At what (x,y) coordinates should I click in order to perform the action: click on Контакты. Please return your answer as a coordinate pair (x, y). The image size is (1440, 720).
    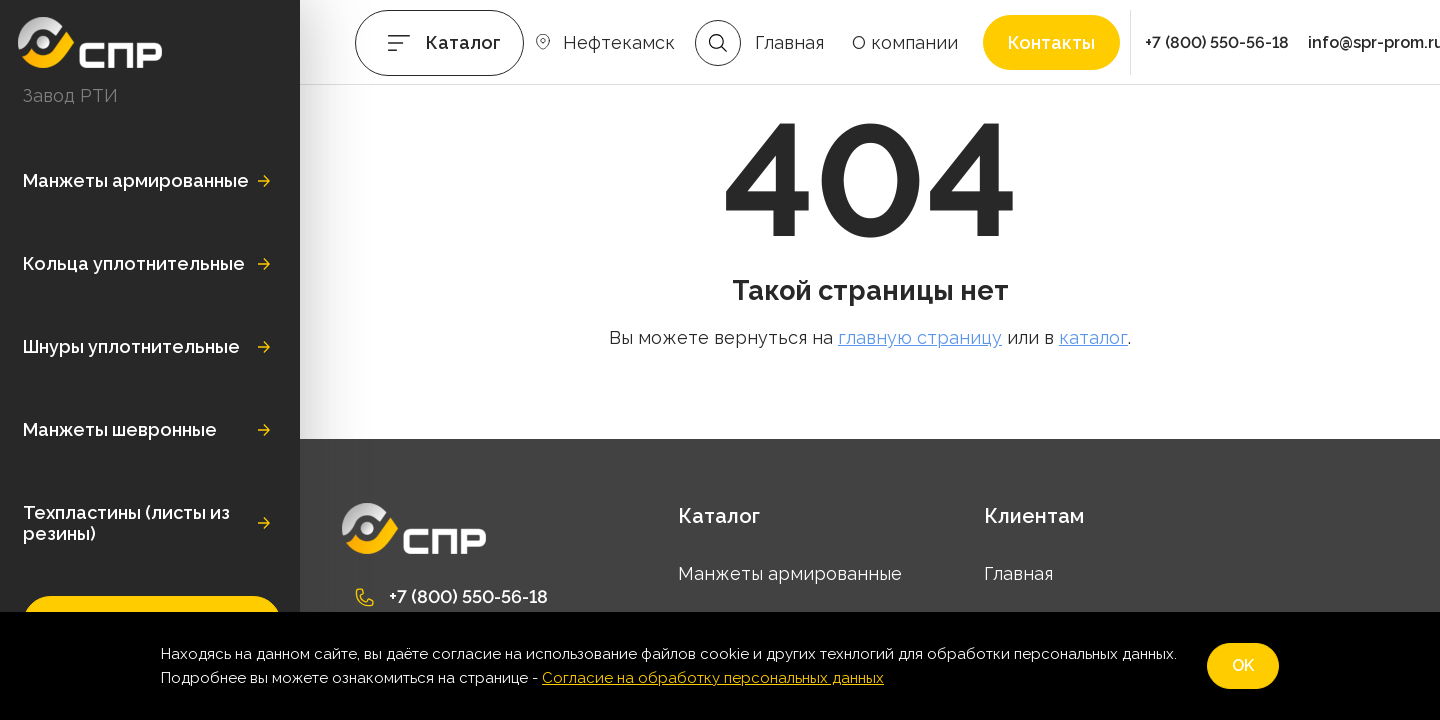
    Looking at the image, I should click on (1051, 42).